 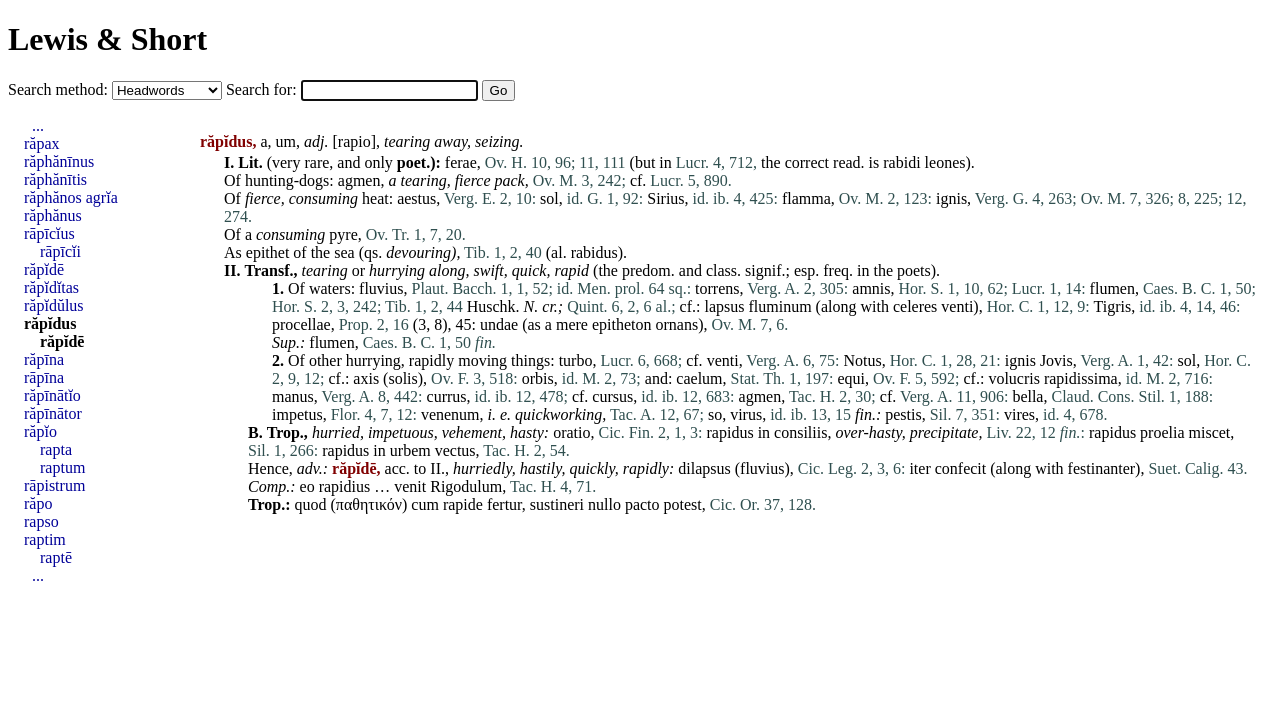 What do you see at coordinates (44, 269) in the screenshot?
I see `răpĭdē` at bounding box center [44, 269].